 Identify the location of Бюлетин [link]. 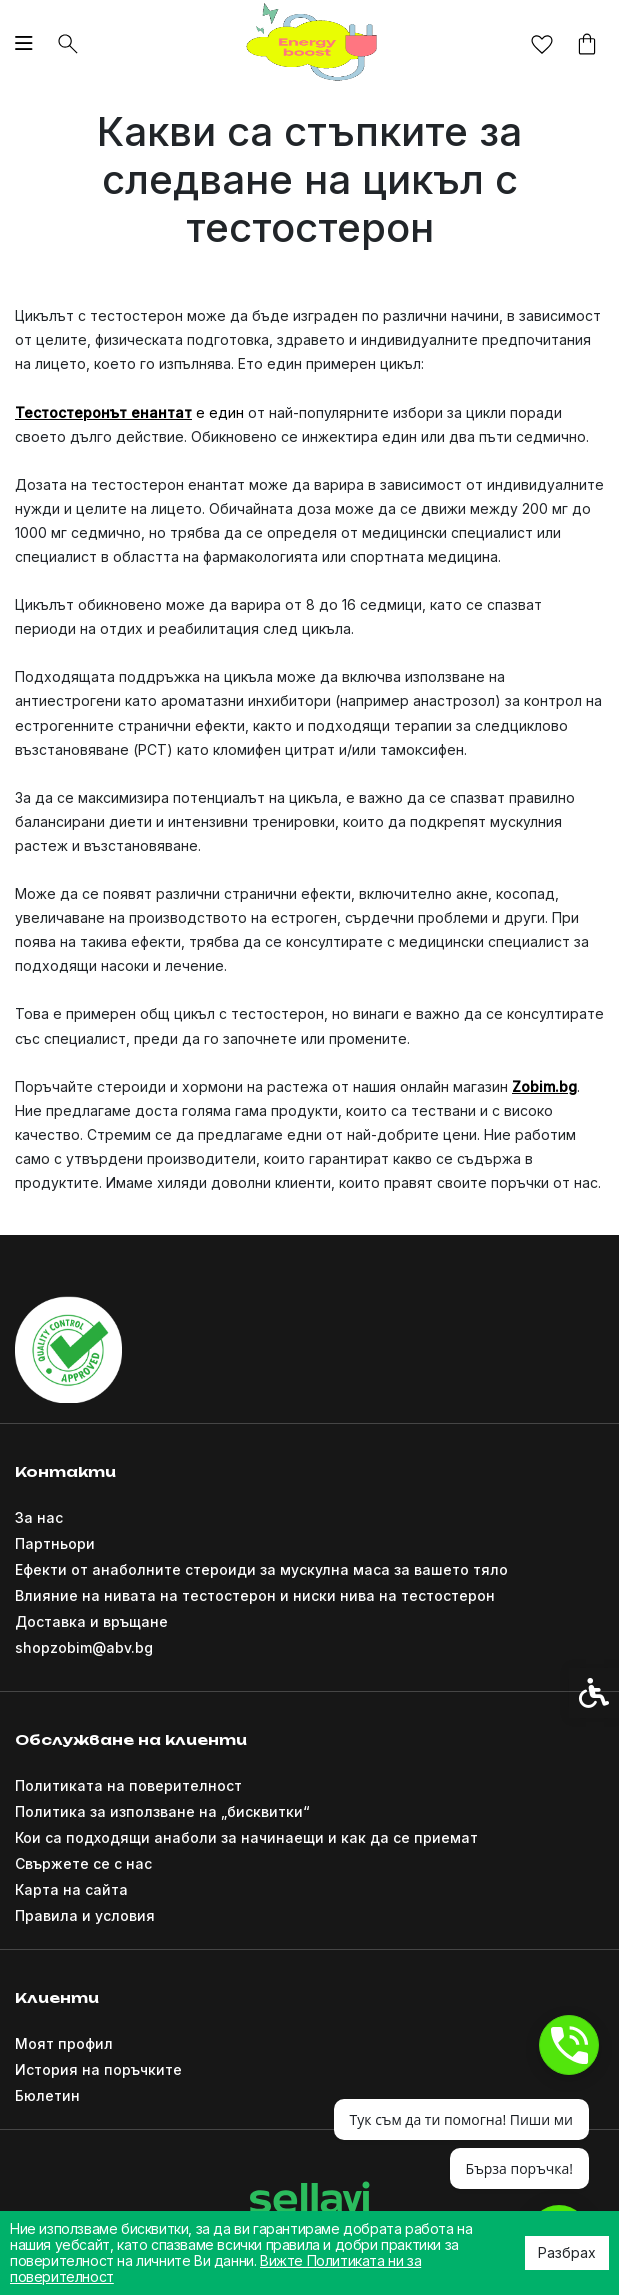
(47, 2095).